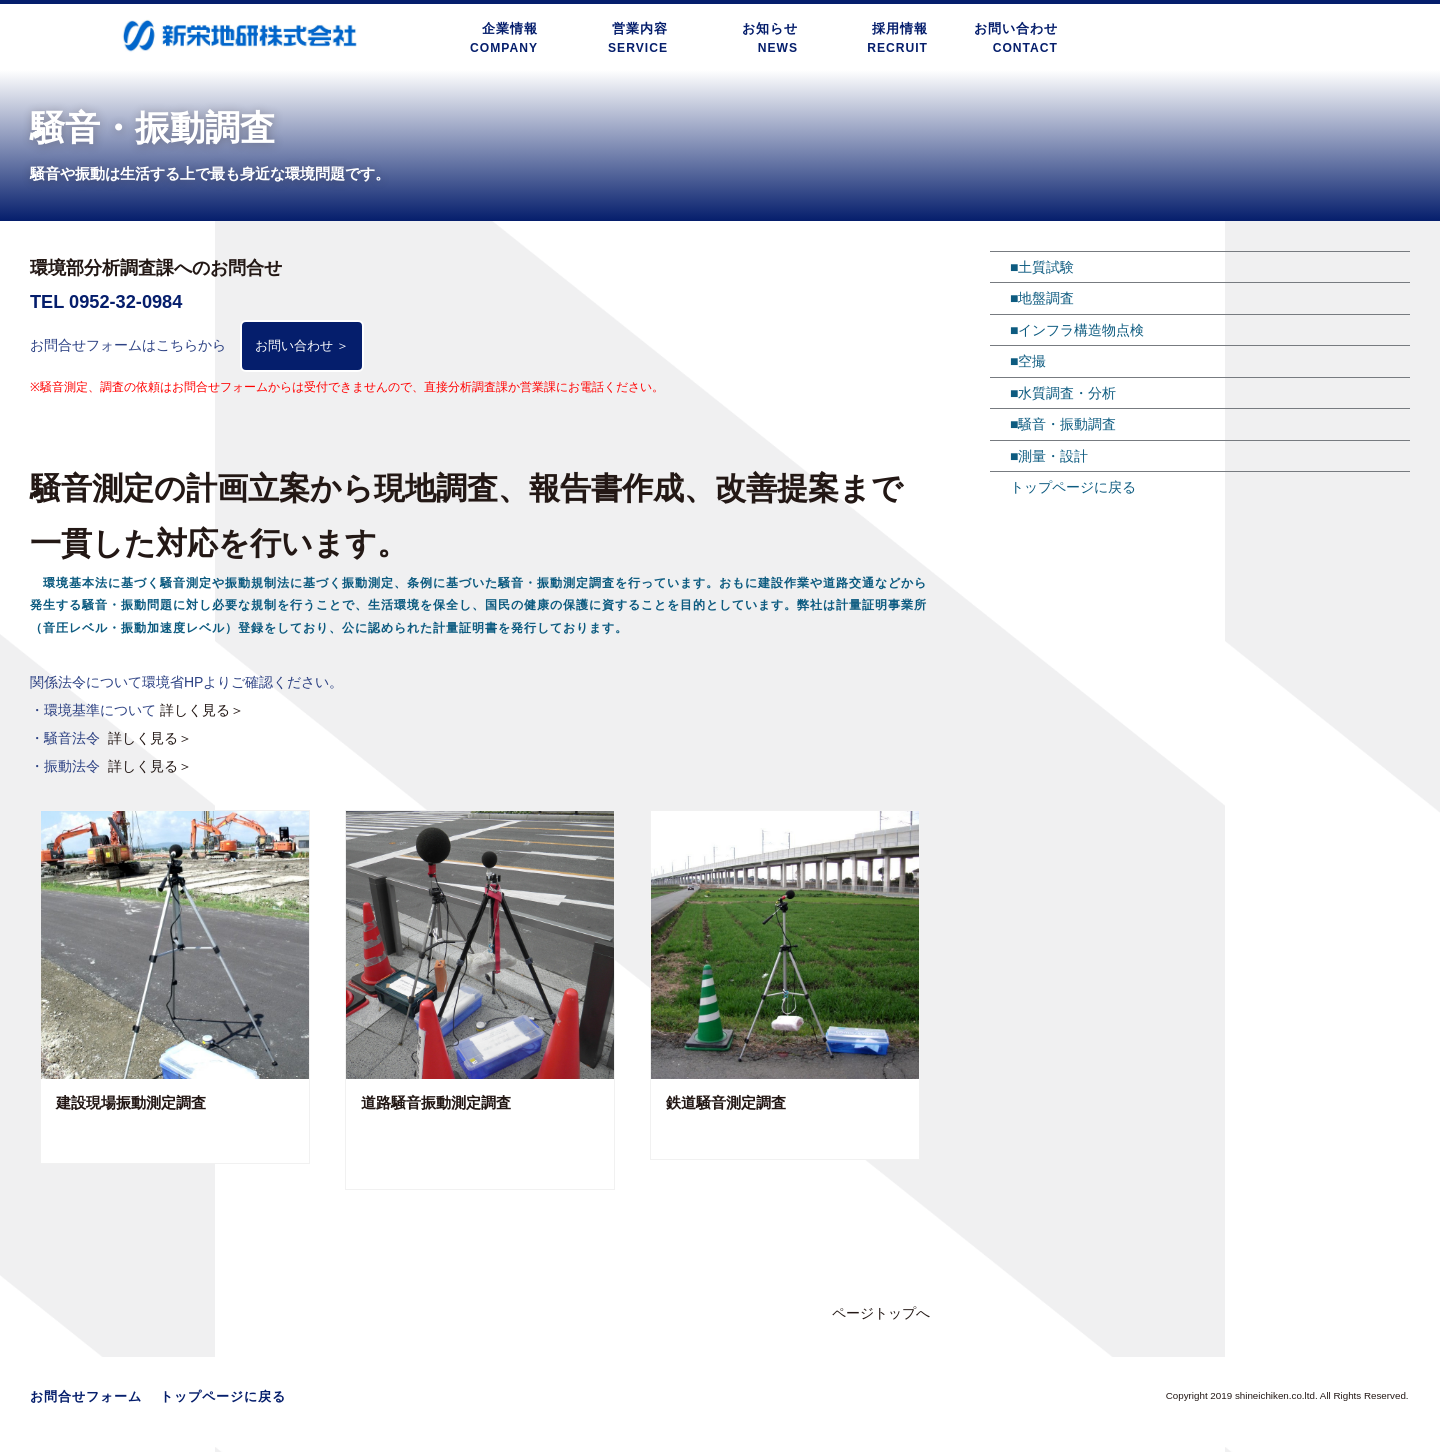 This screenshot has width=1440, height=1452. I want to click on ■騒音・振動調査, so click(1063, 424).